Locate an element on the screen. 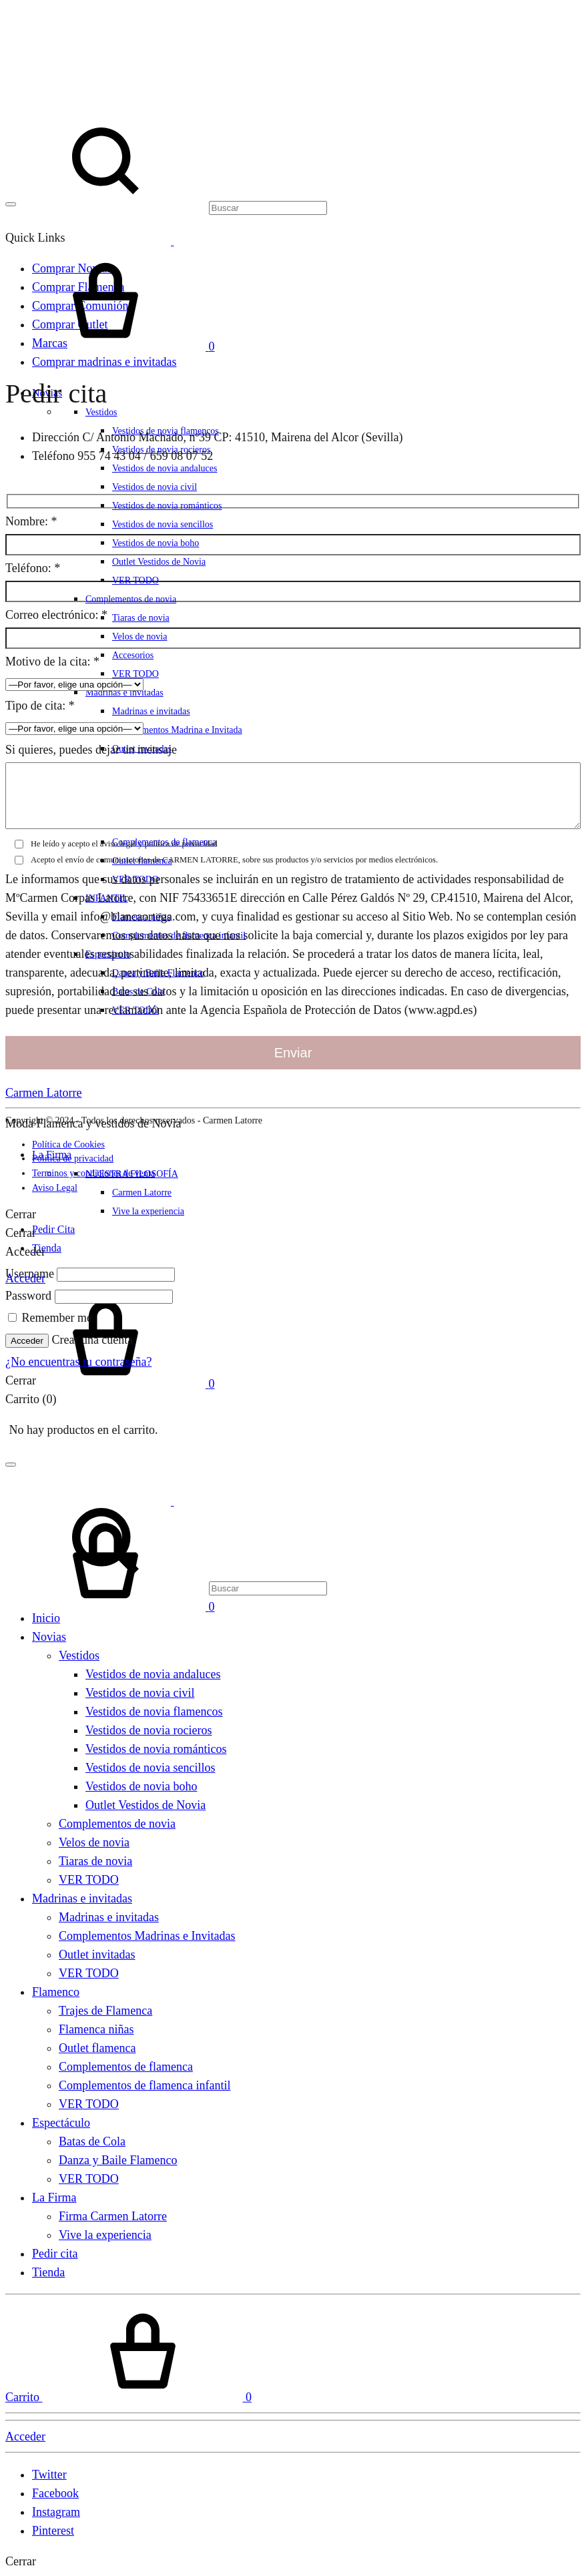  Vestidos de novia rocieros is located at coordinates (148, 1730).